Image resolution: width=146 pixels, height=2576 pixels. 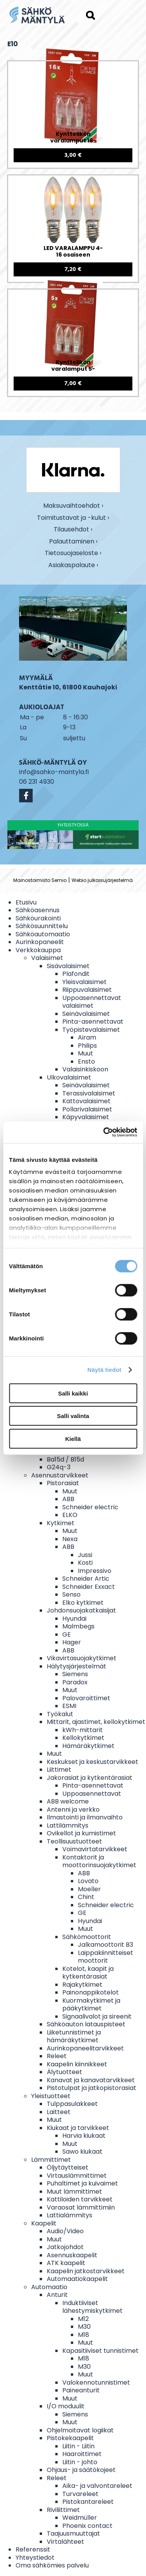 What do you see at coordinates (43, 2223) in the screenshot?
I see `Kaapelit` at bounding box center [43, 2223].